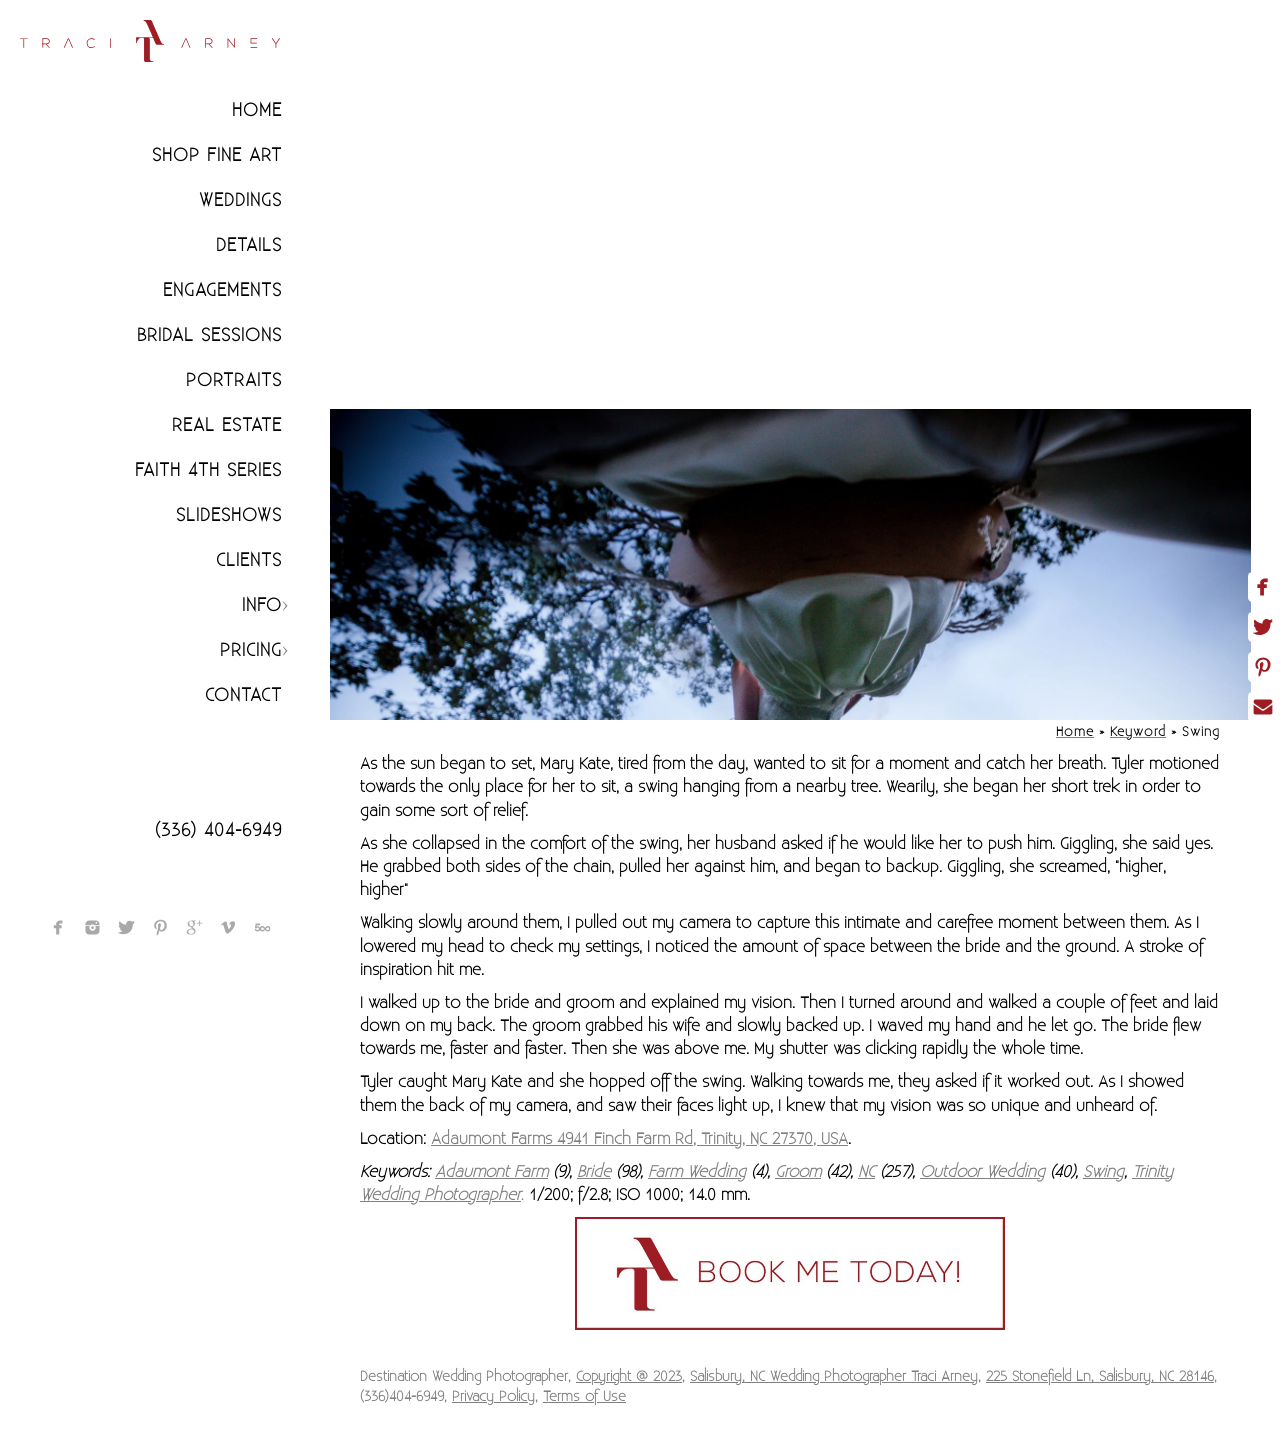  Describe the element at coordinates (222, 290) in the screenshot. I see `Engagements` at that location.